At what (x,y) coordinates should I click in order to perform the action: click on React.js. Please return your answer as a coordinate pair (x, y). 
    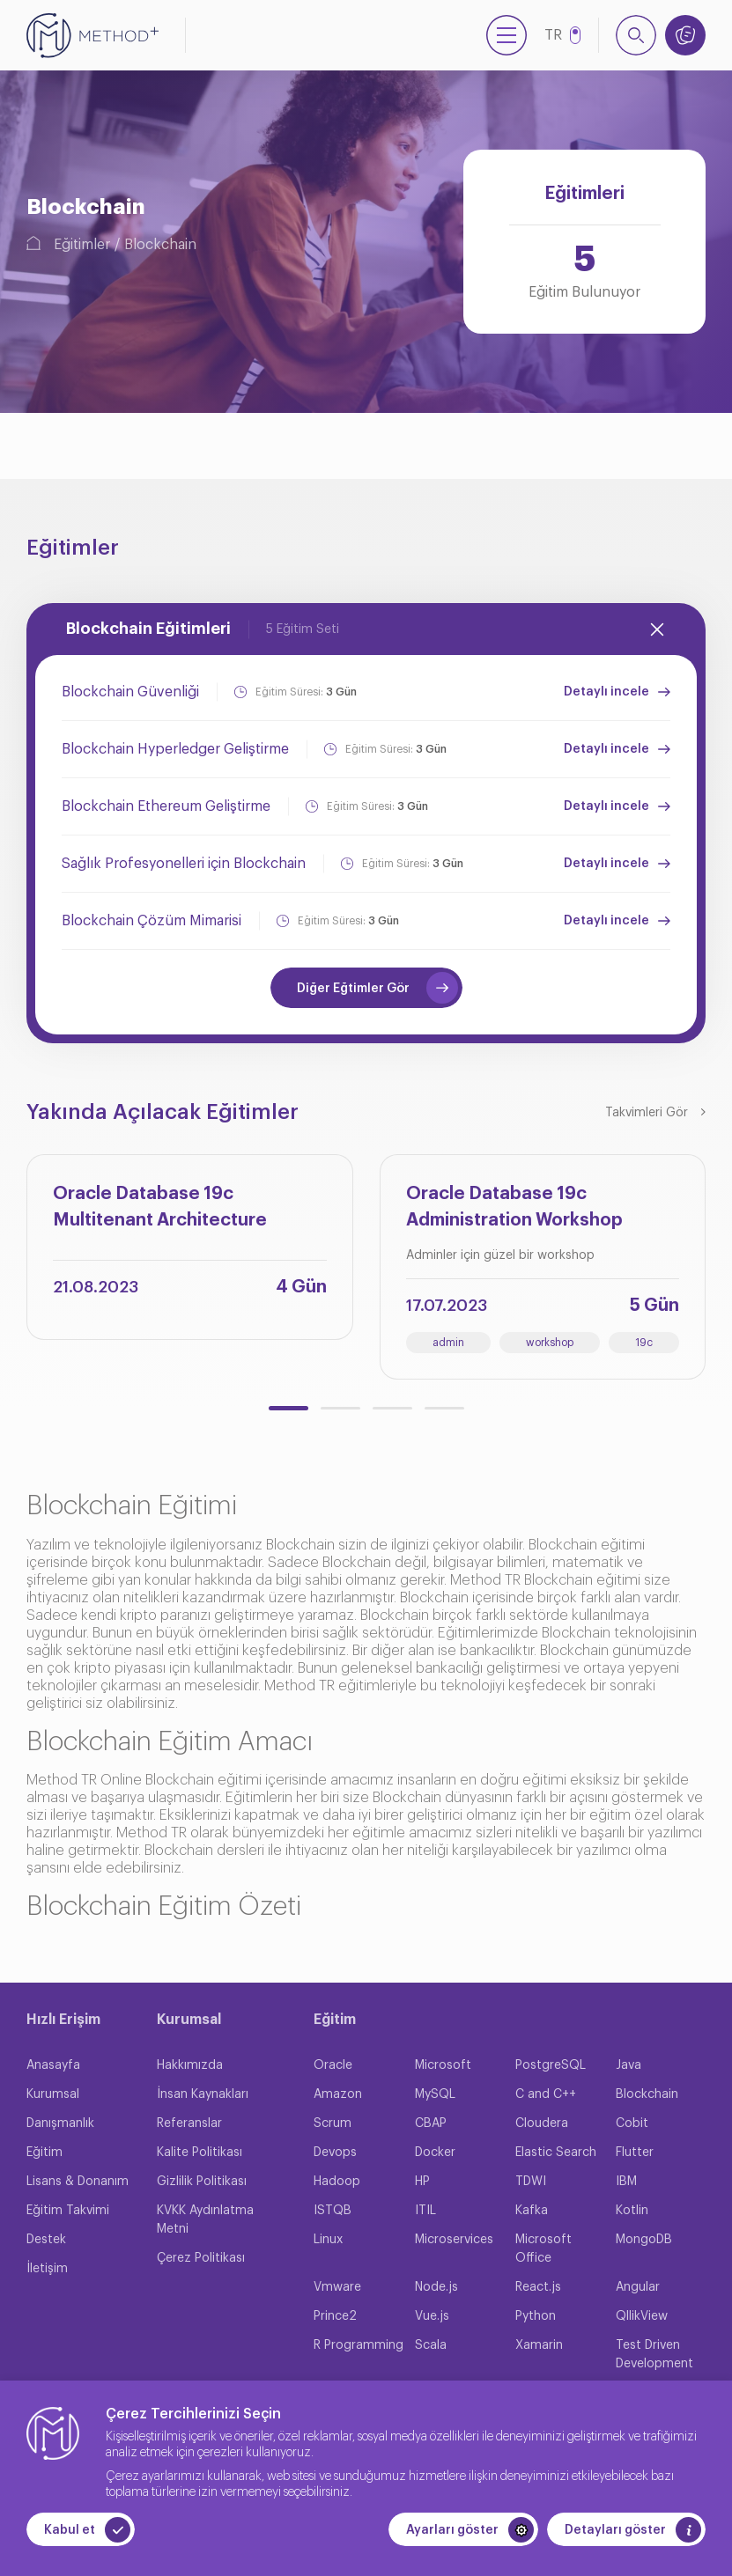
    Looking at the image, I should click on (538, 2287).